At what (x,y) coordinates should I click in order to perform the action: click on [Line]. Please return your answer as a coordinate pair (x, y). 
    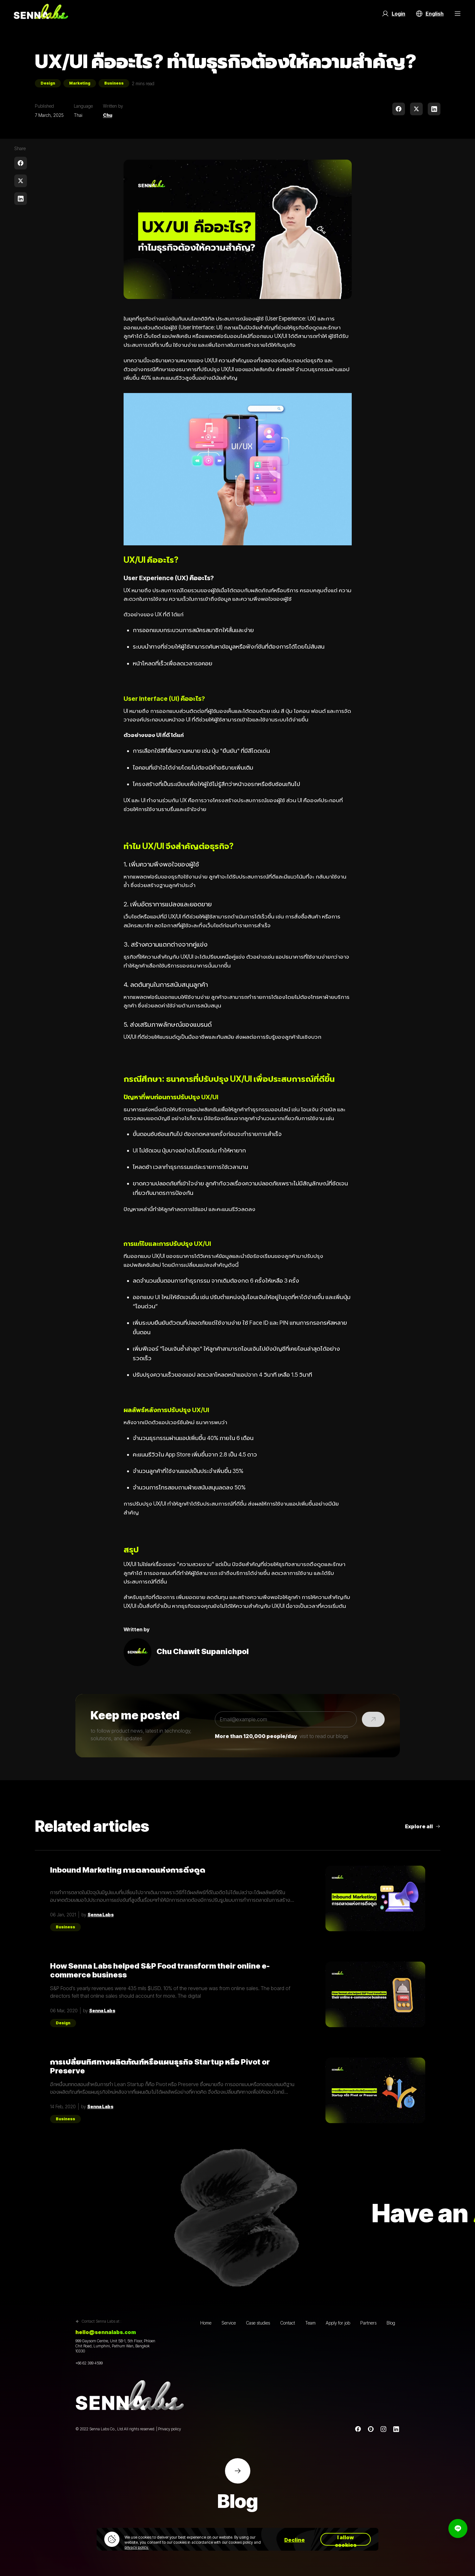
    Looking at the image, I should click on (371, 2429).